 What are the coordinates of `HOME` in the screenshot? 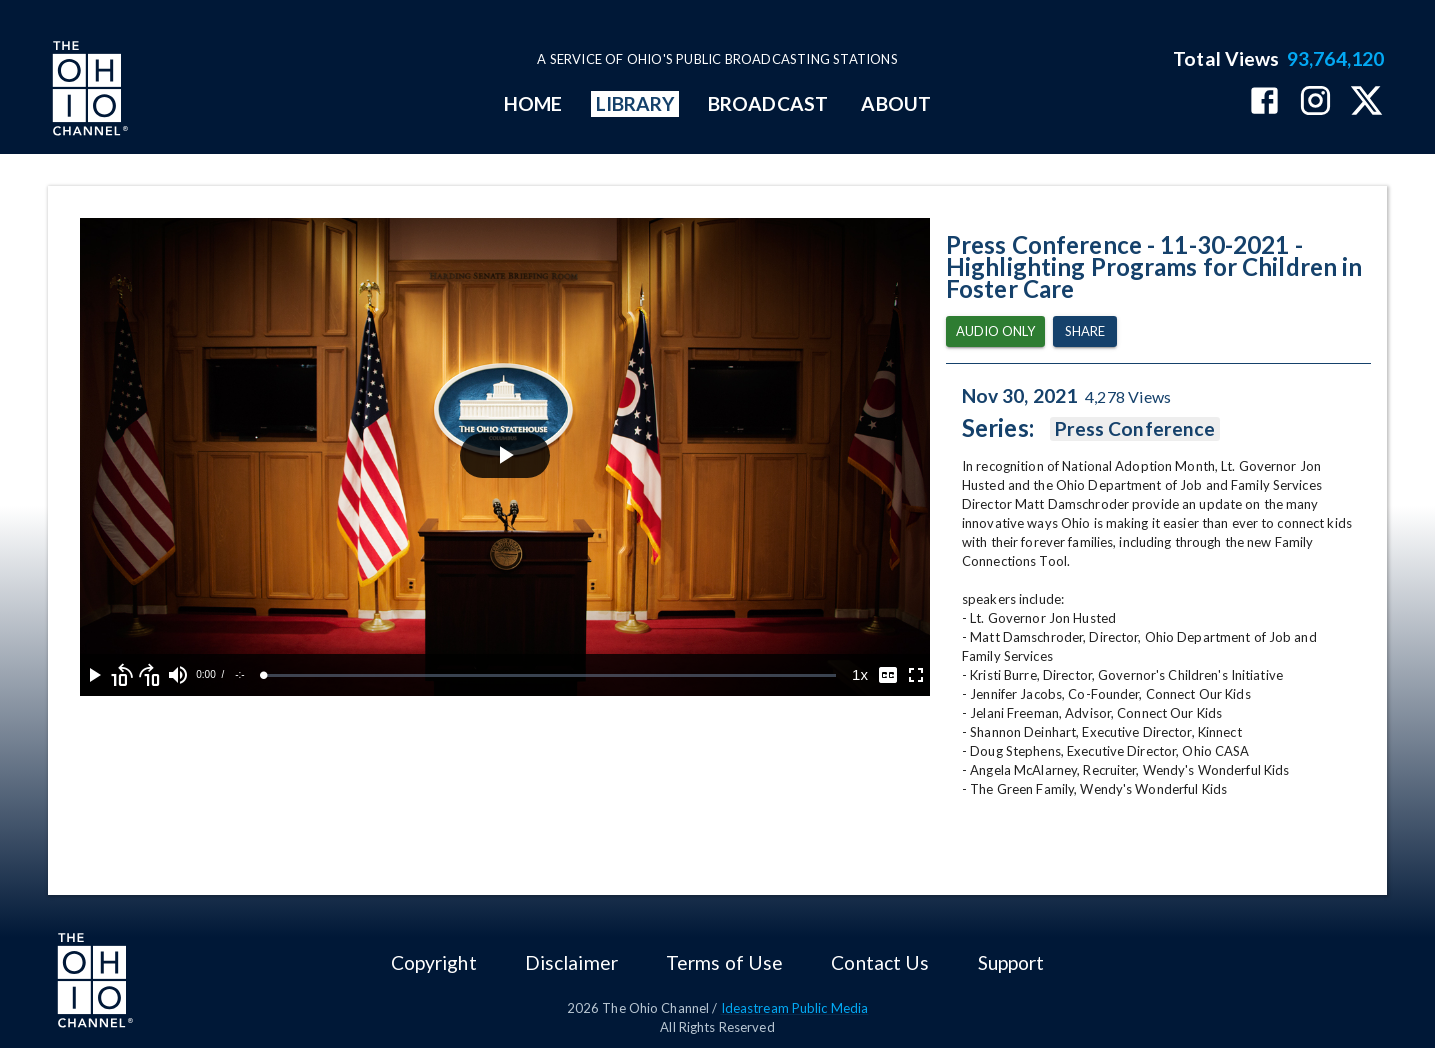 It's located at (533, 103).